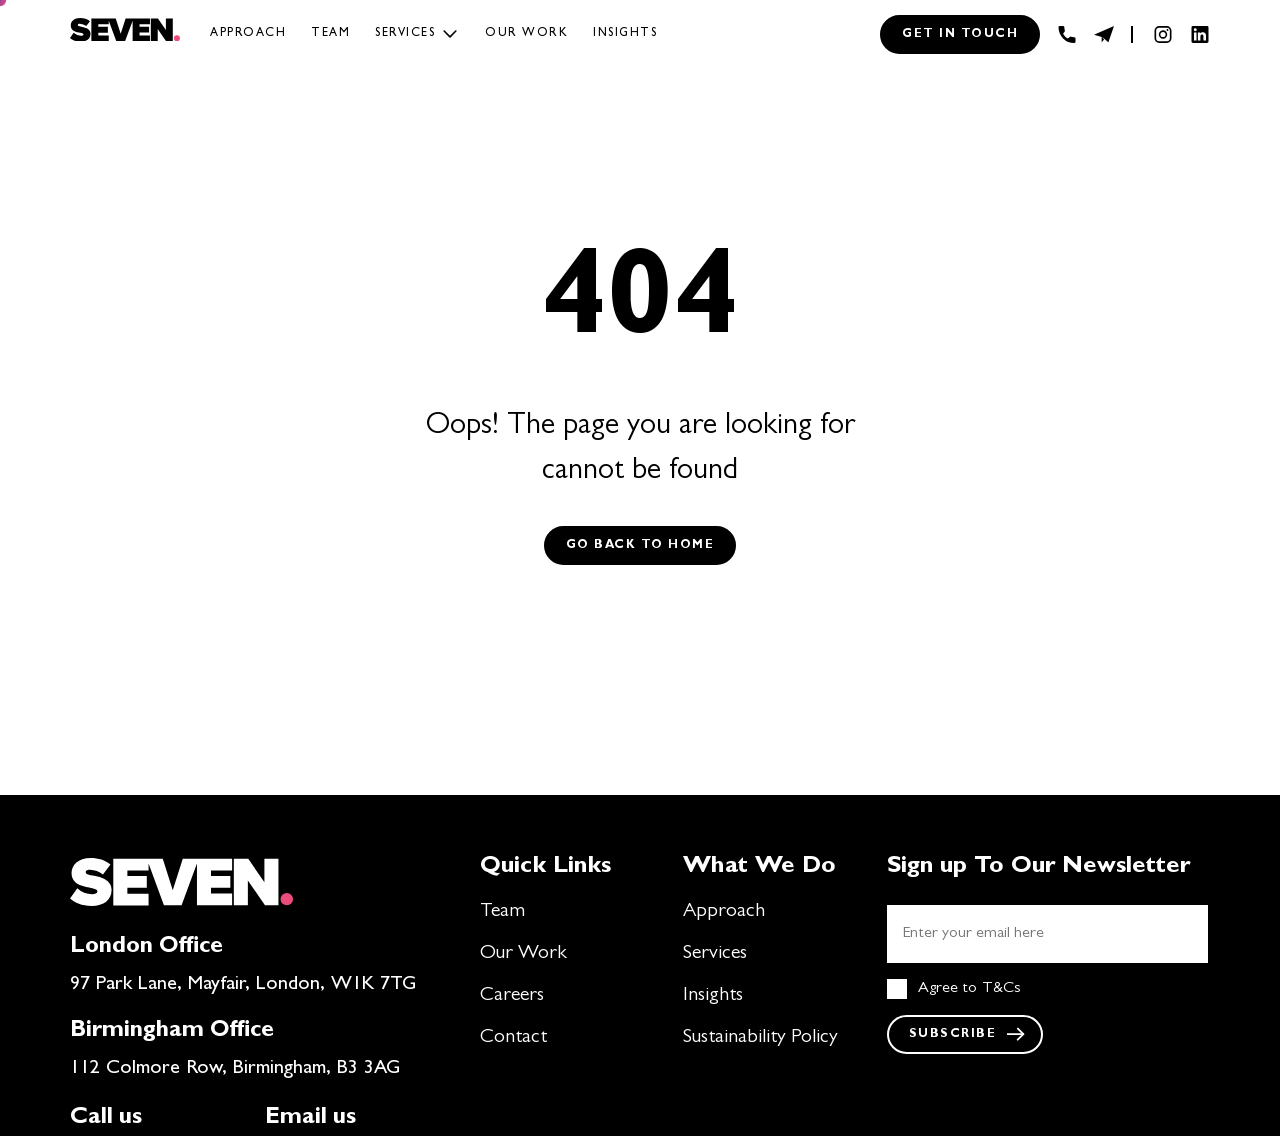  I want to click on Careers, so click(512, 996).